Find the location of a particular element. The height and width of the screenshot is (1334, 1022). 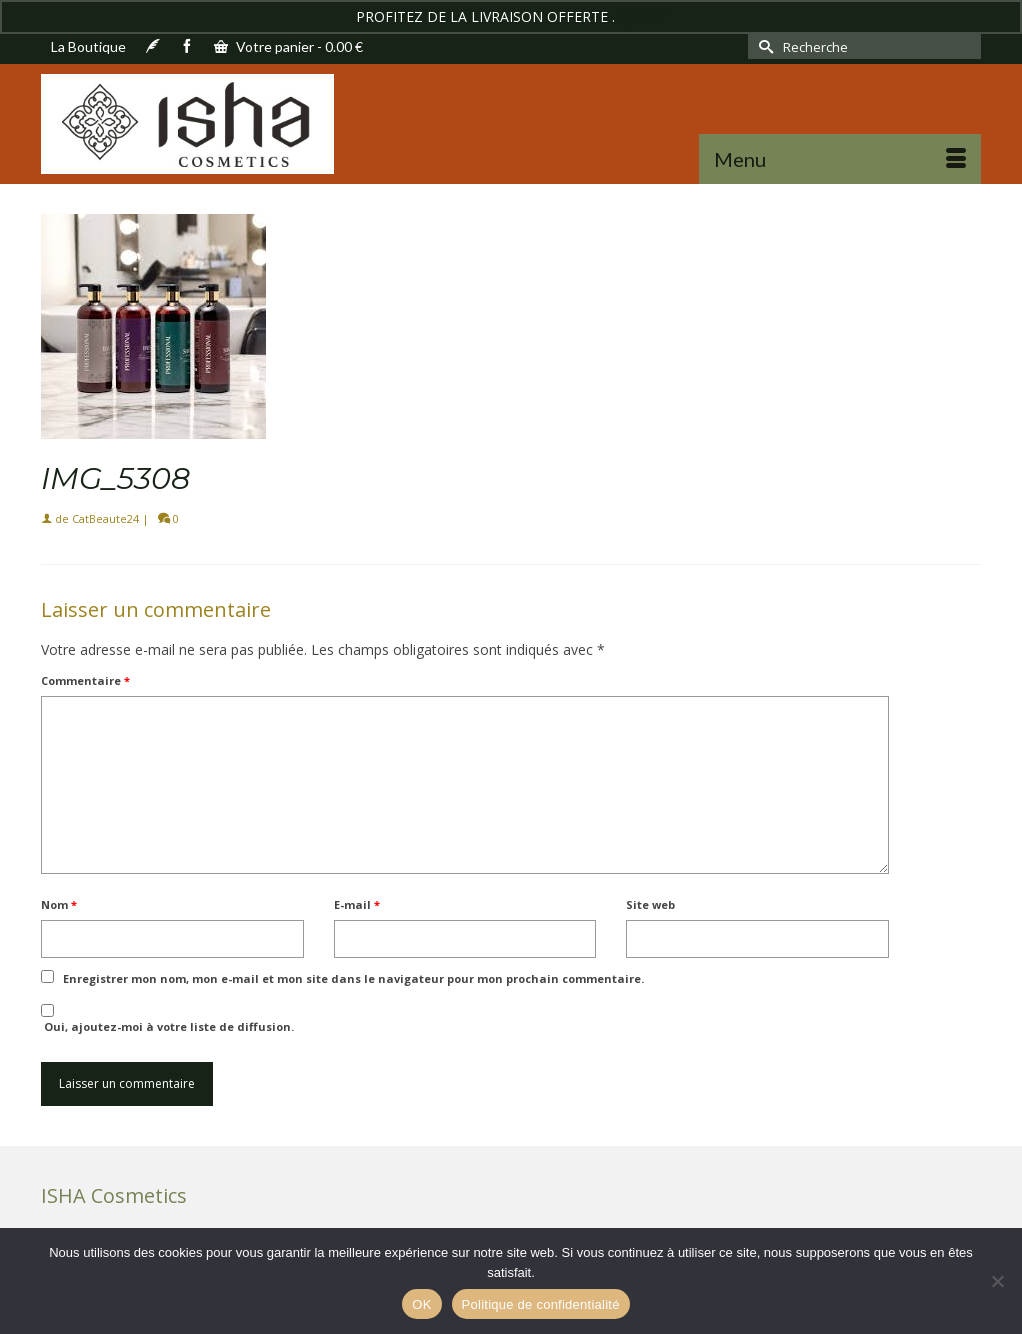

[Non] is located at coordinates (997, 1281).